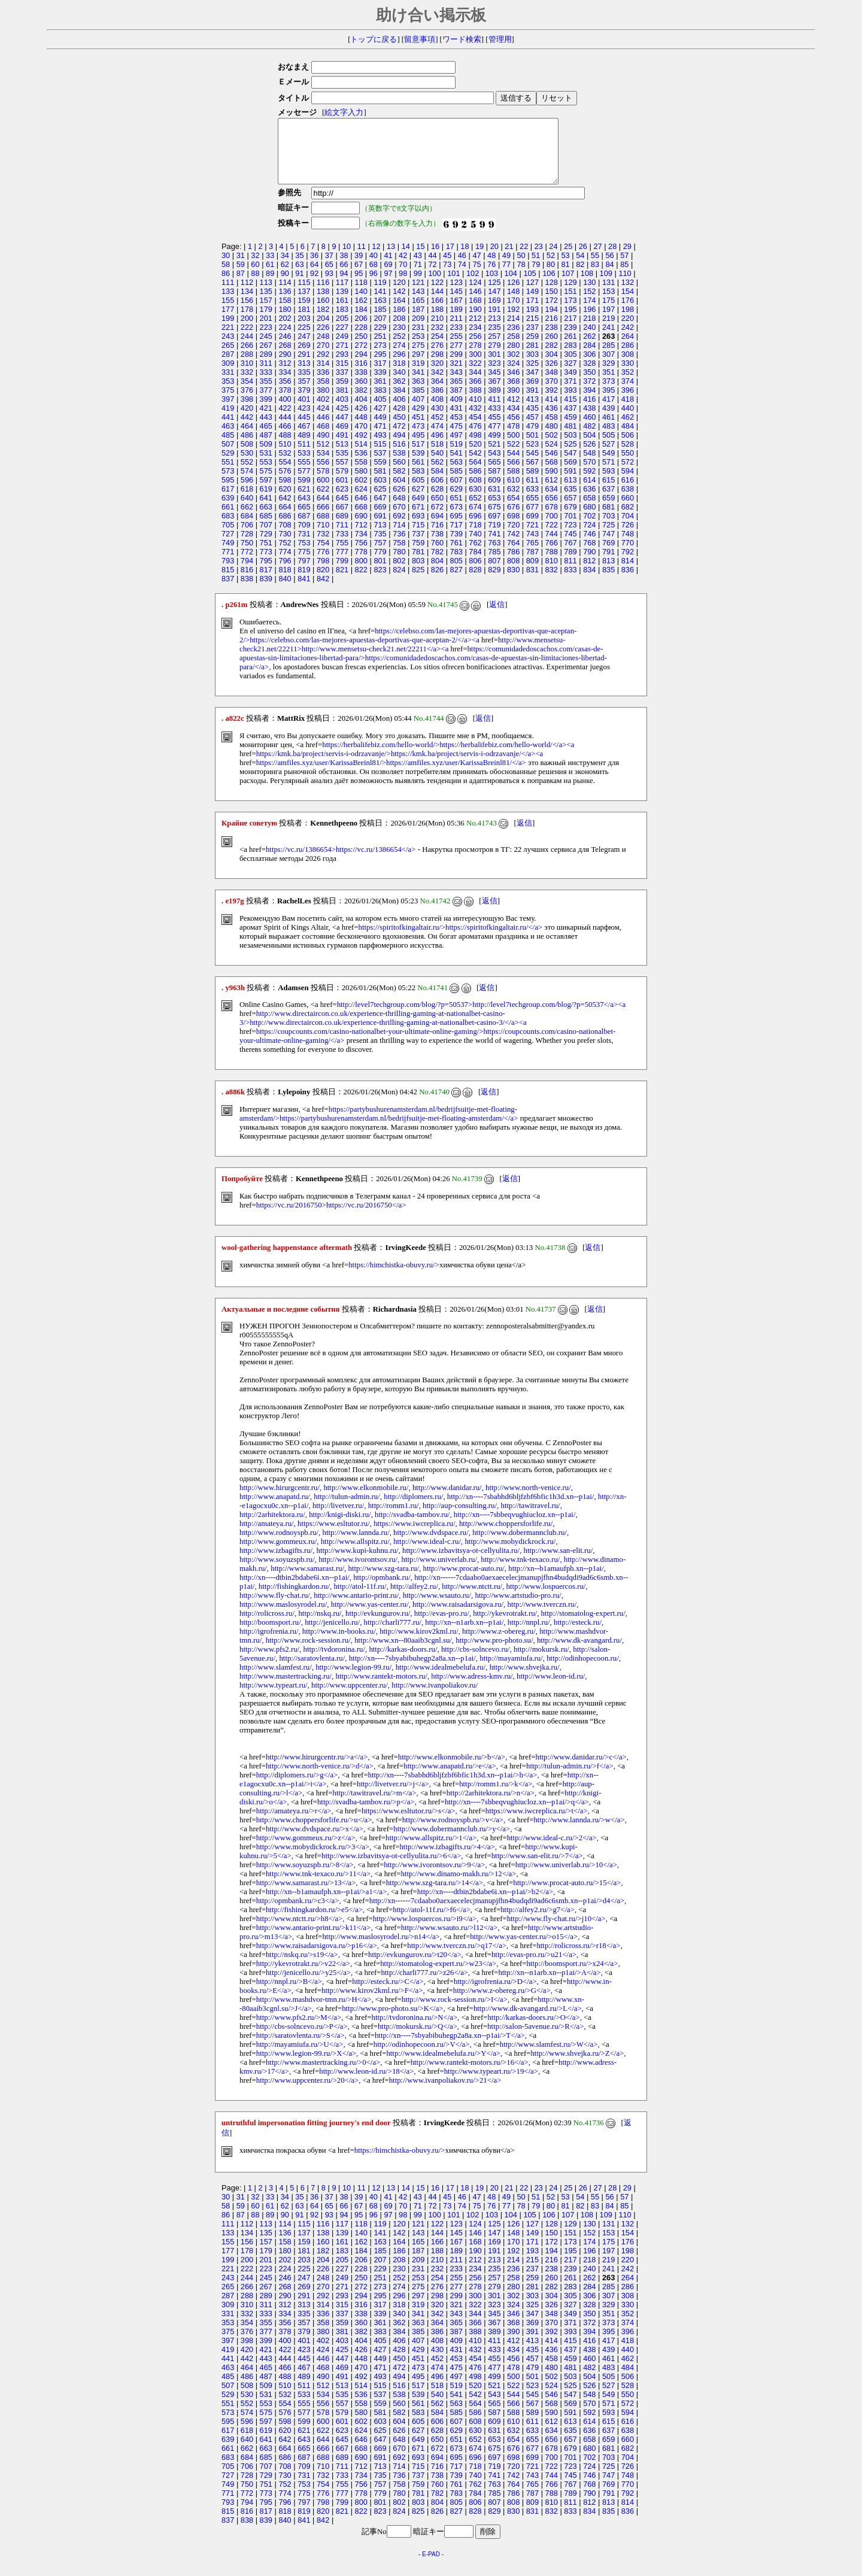  What do you see at coordinates (532, 501) in the screenshot?
I see `633` at bounding box center [532, 501].